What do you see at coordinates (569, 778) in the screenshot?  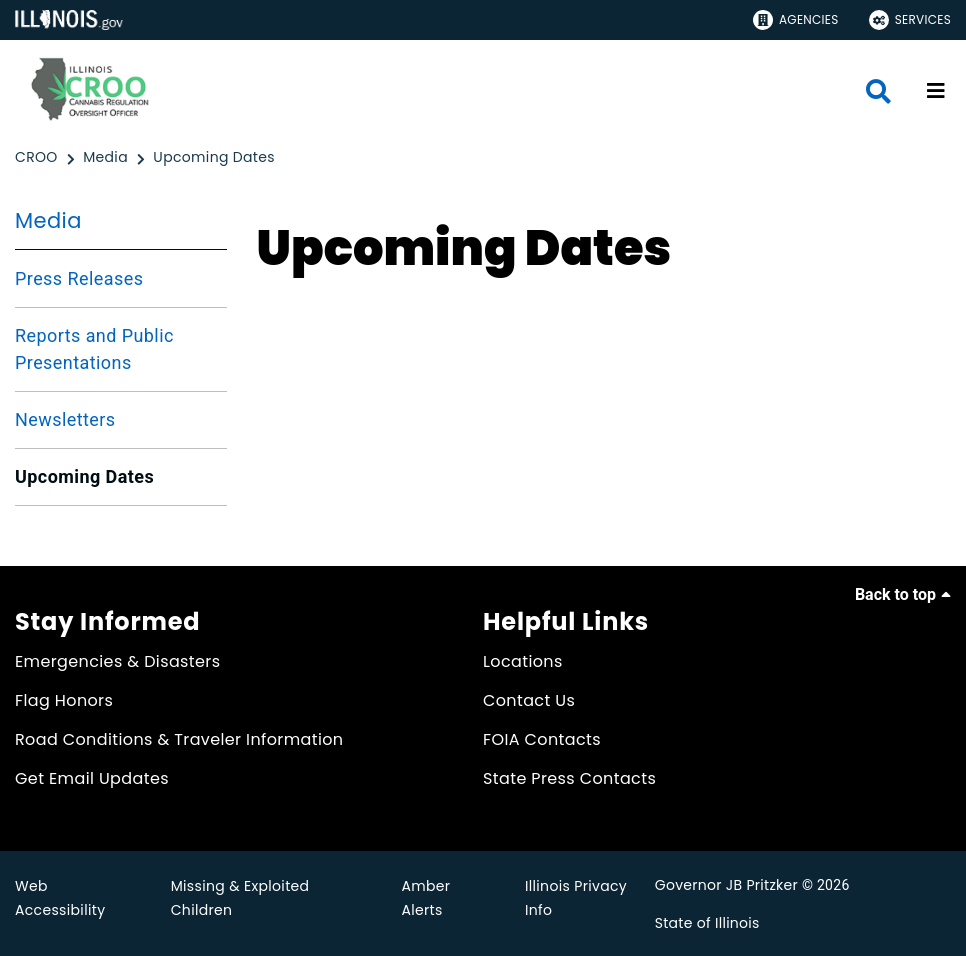 I see `State Press Contacts` at bounding box center [569, 778].